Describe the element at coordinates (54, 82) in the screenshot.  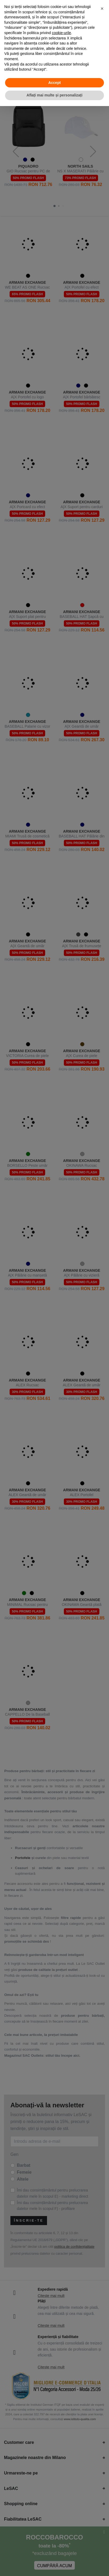
I see `Accept [button]` at that location.